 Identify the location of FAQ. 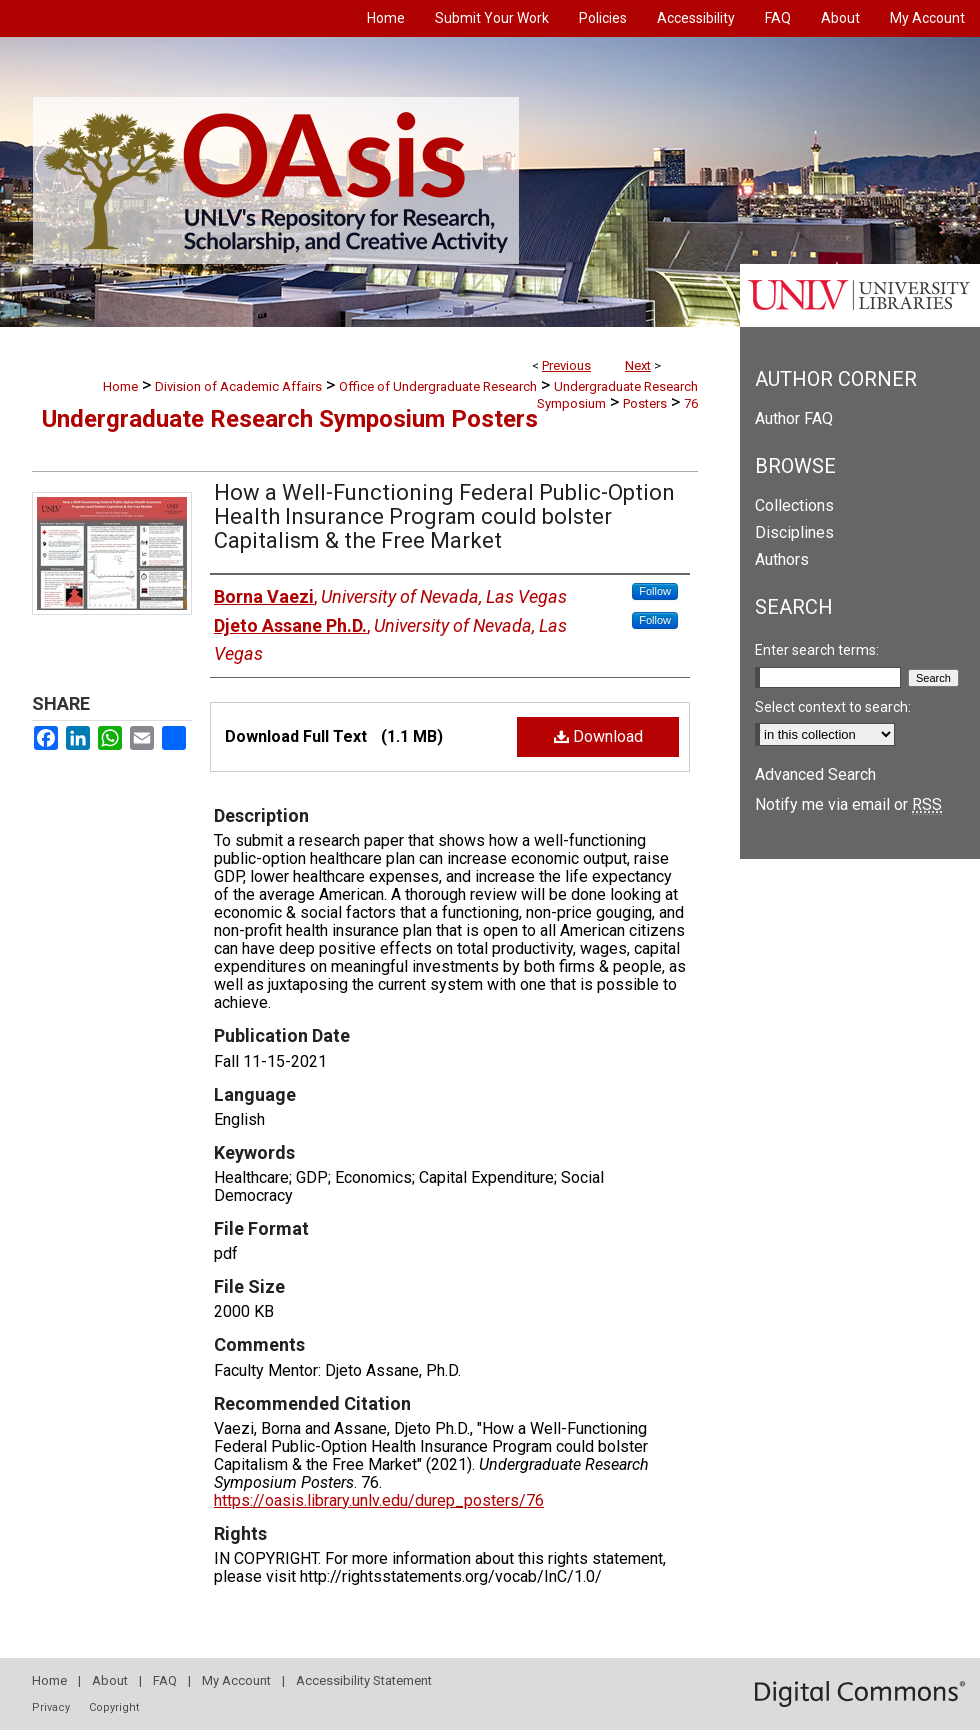
(165, 1680).